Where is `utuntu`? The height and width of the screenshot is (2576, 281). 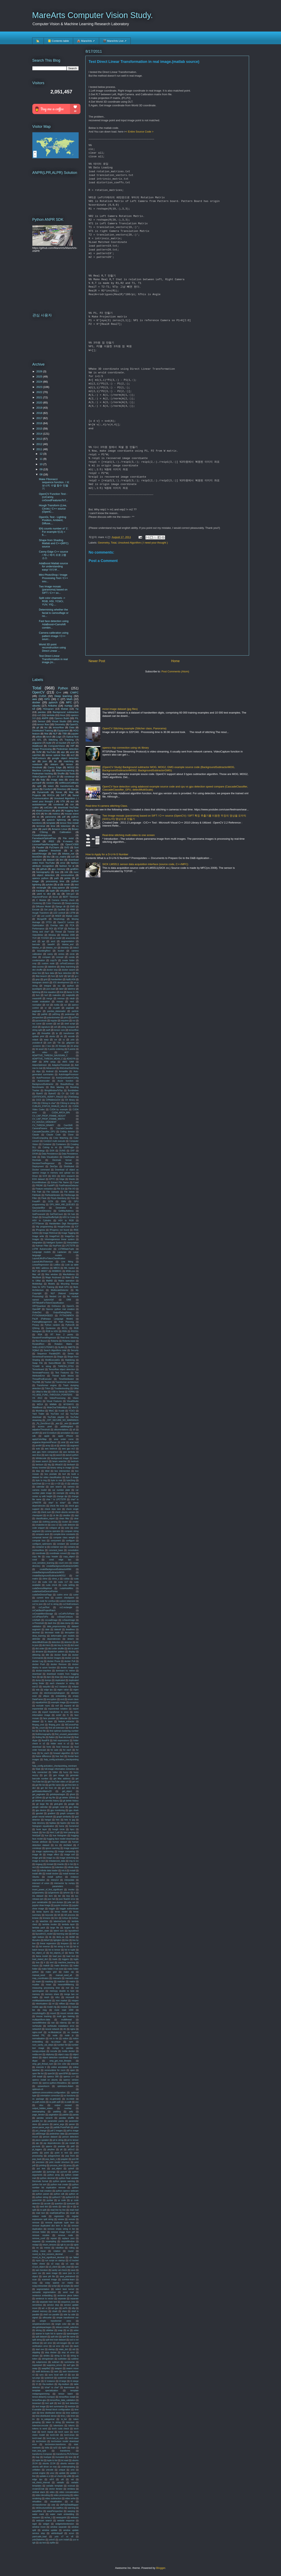 utuntu is located at coordinates (52, 1036).